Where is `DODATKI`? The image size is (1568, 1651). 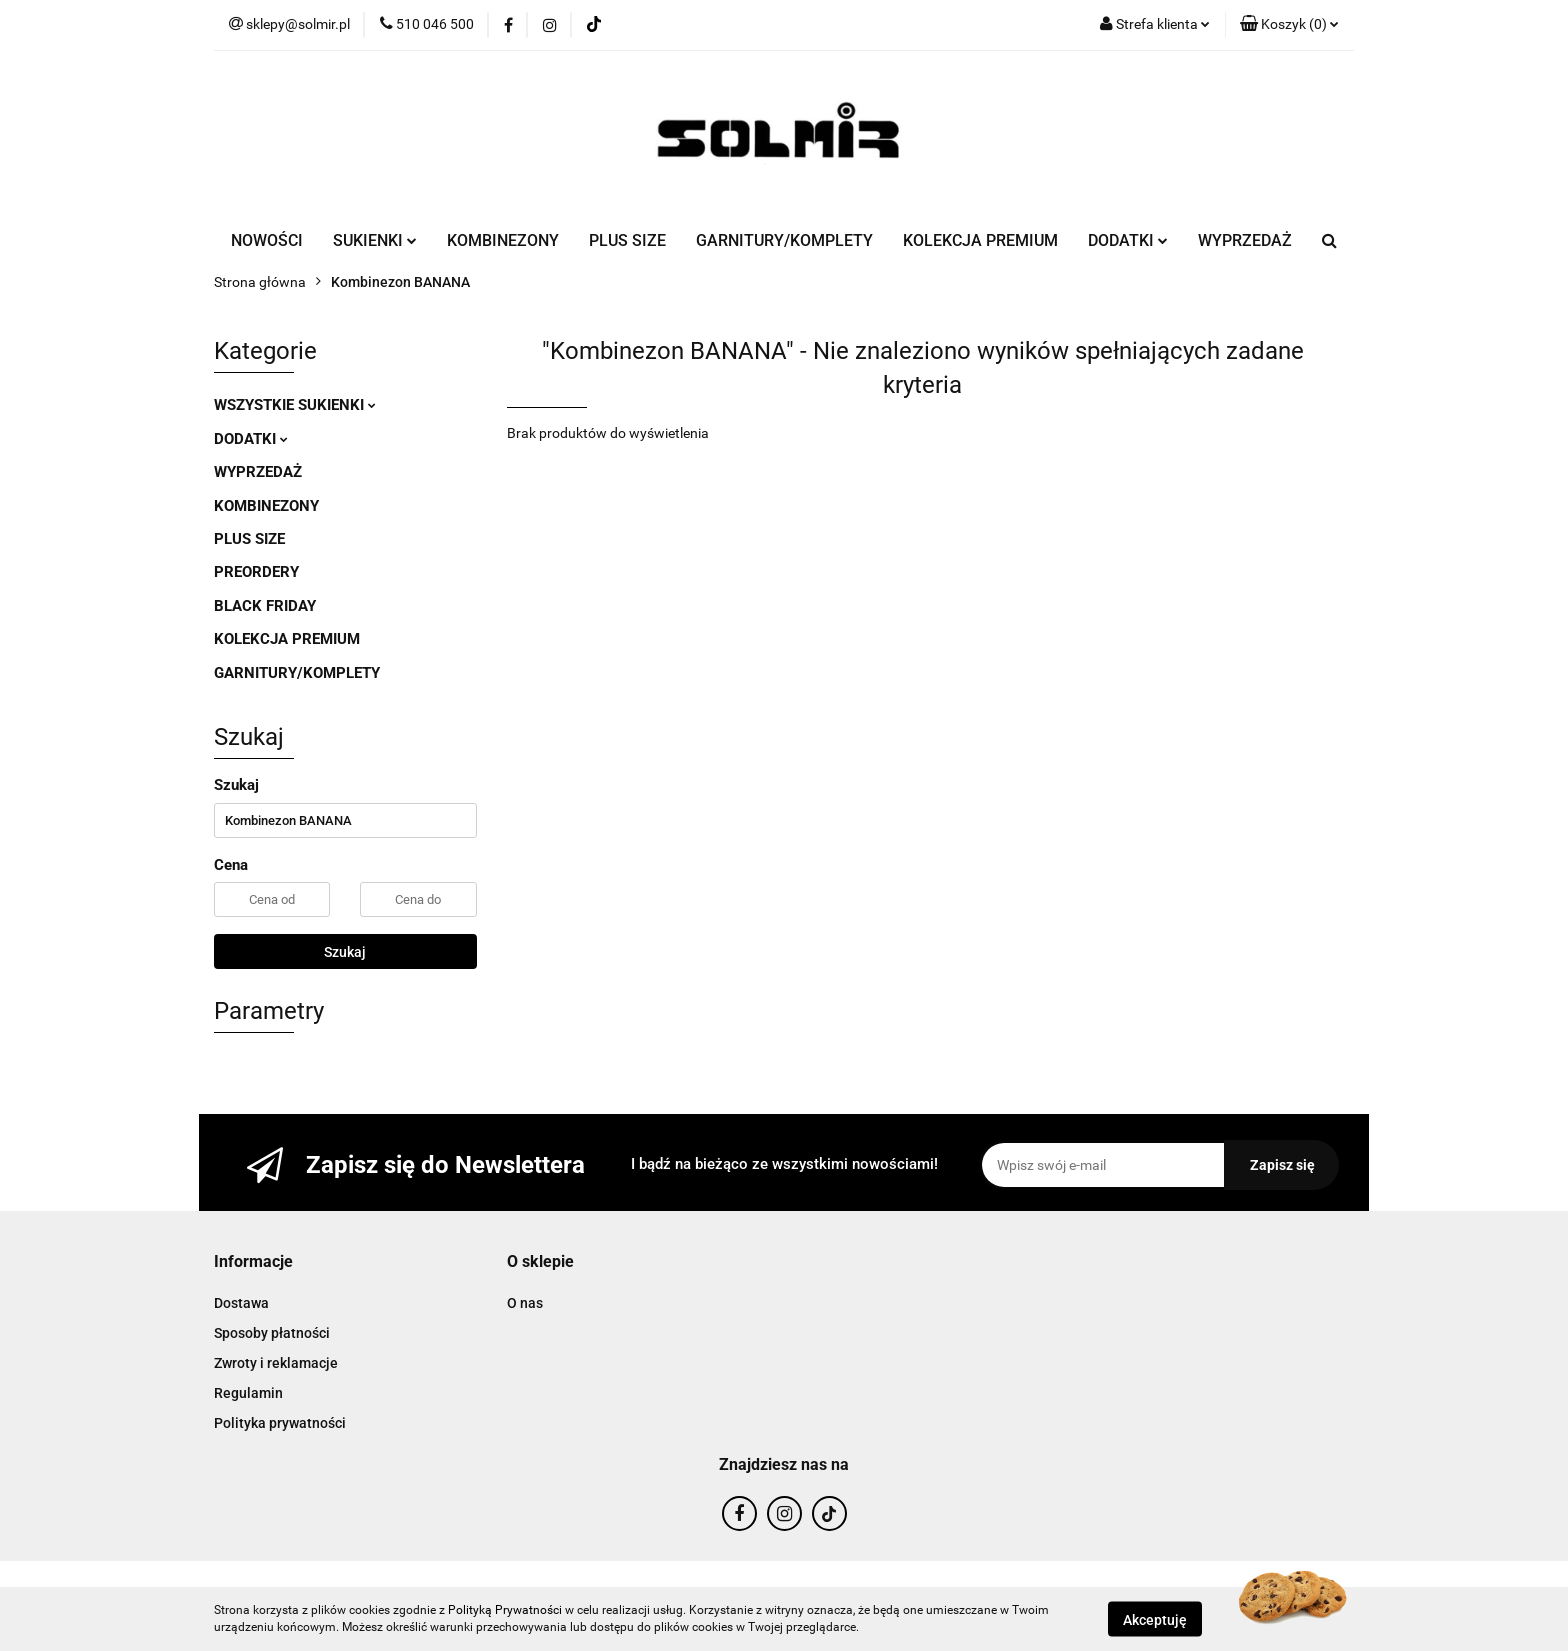
DODATKI is located at coordinates (1128, 240).